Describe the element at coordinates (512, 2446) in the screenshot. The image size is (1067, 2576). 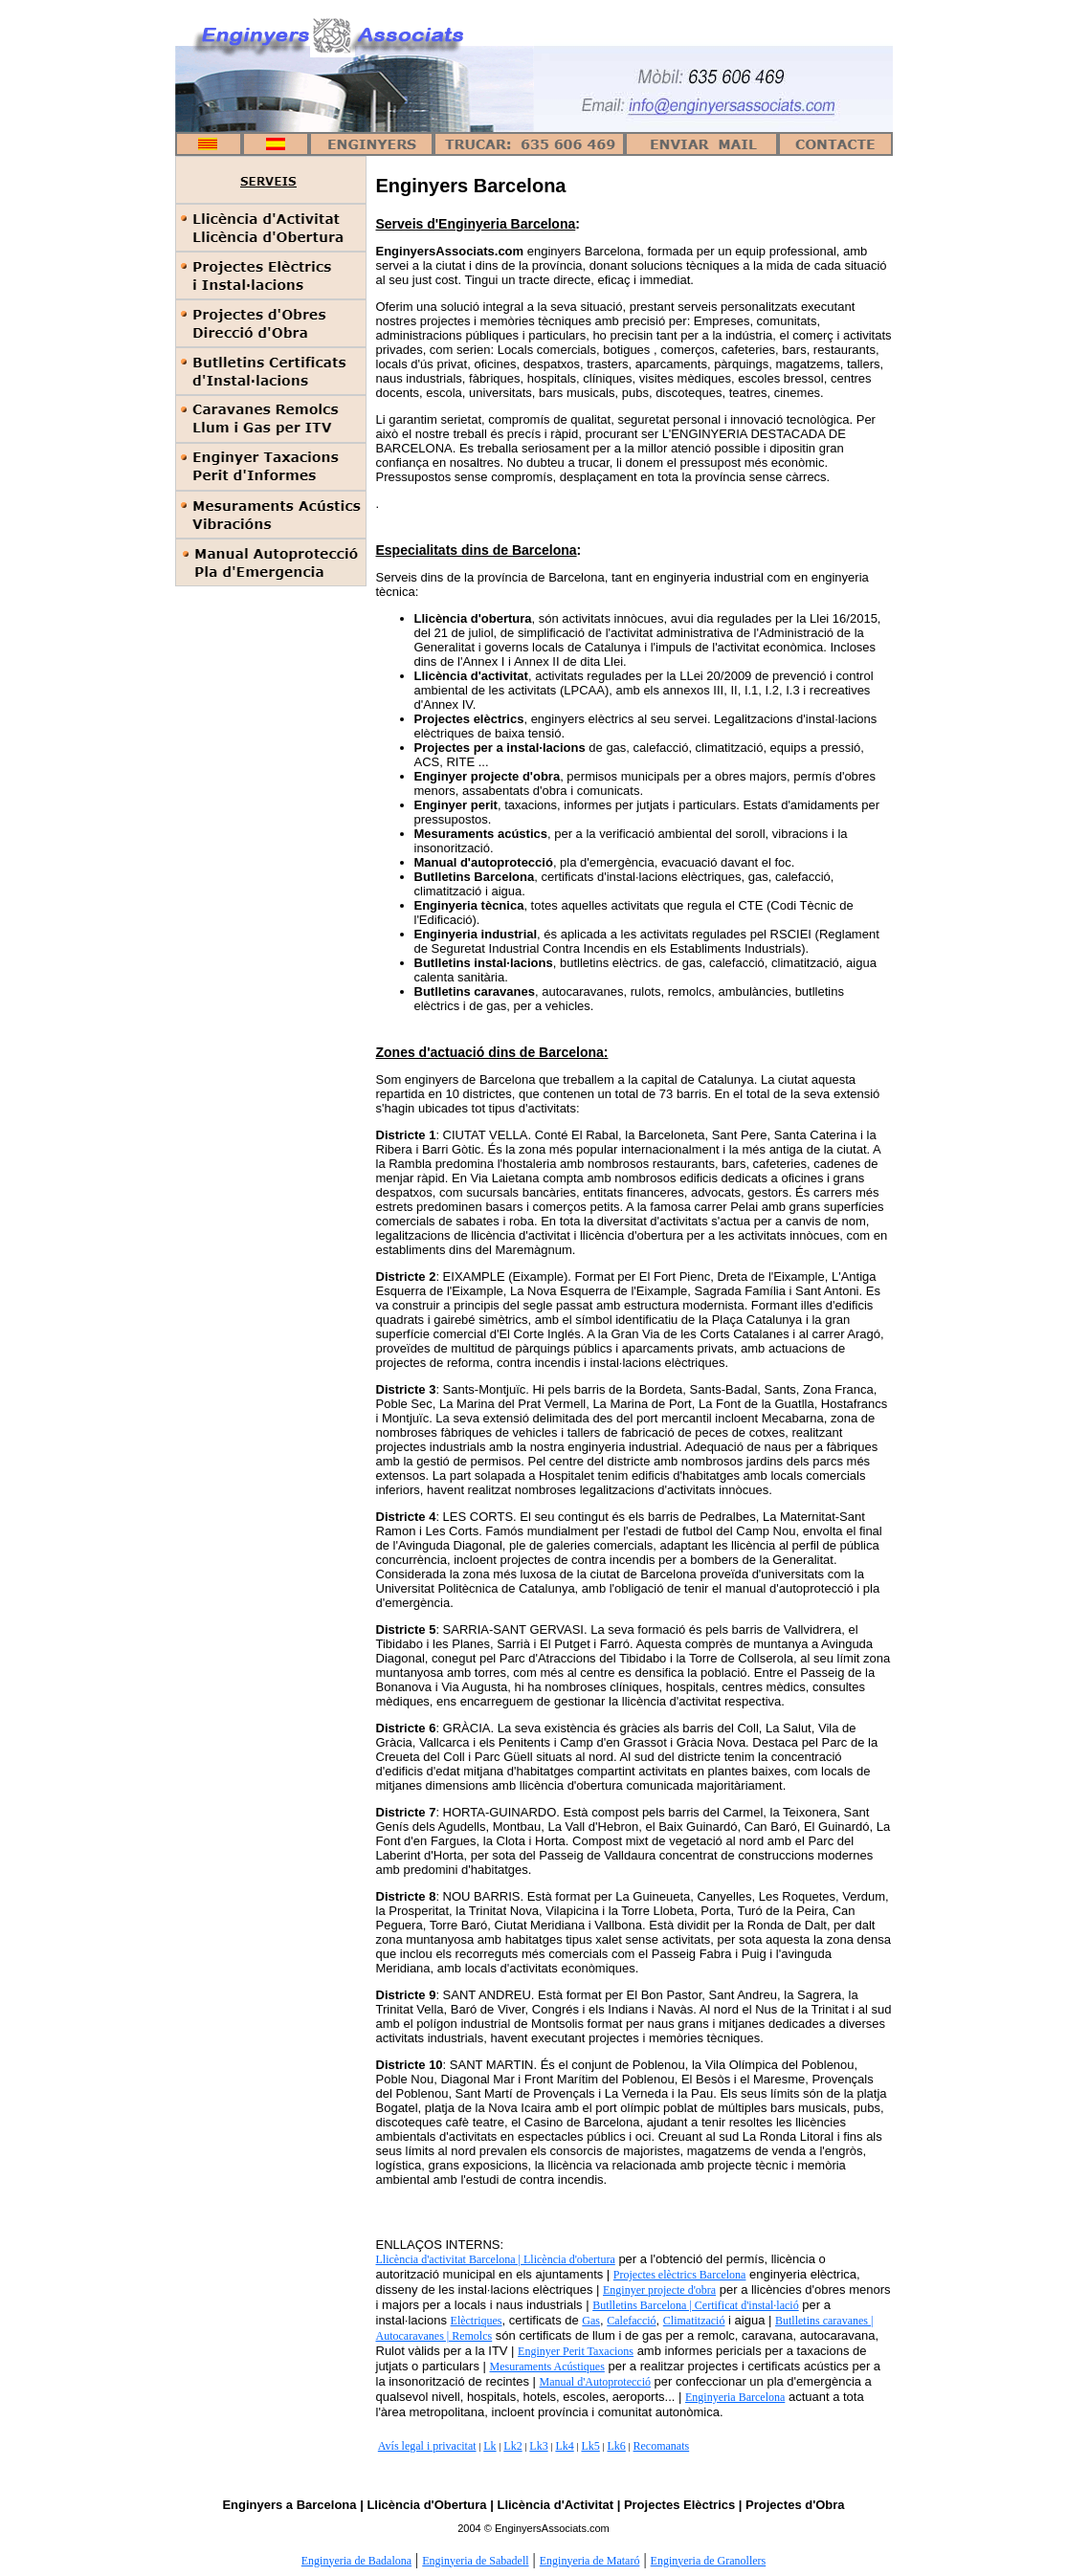
I see `Lk2` at that location.